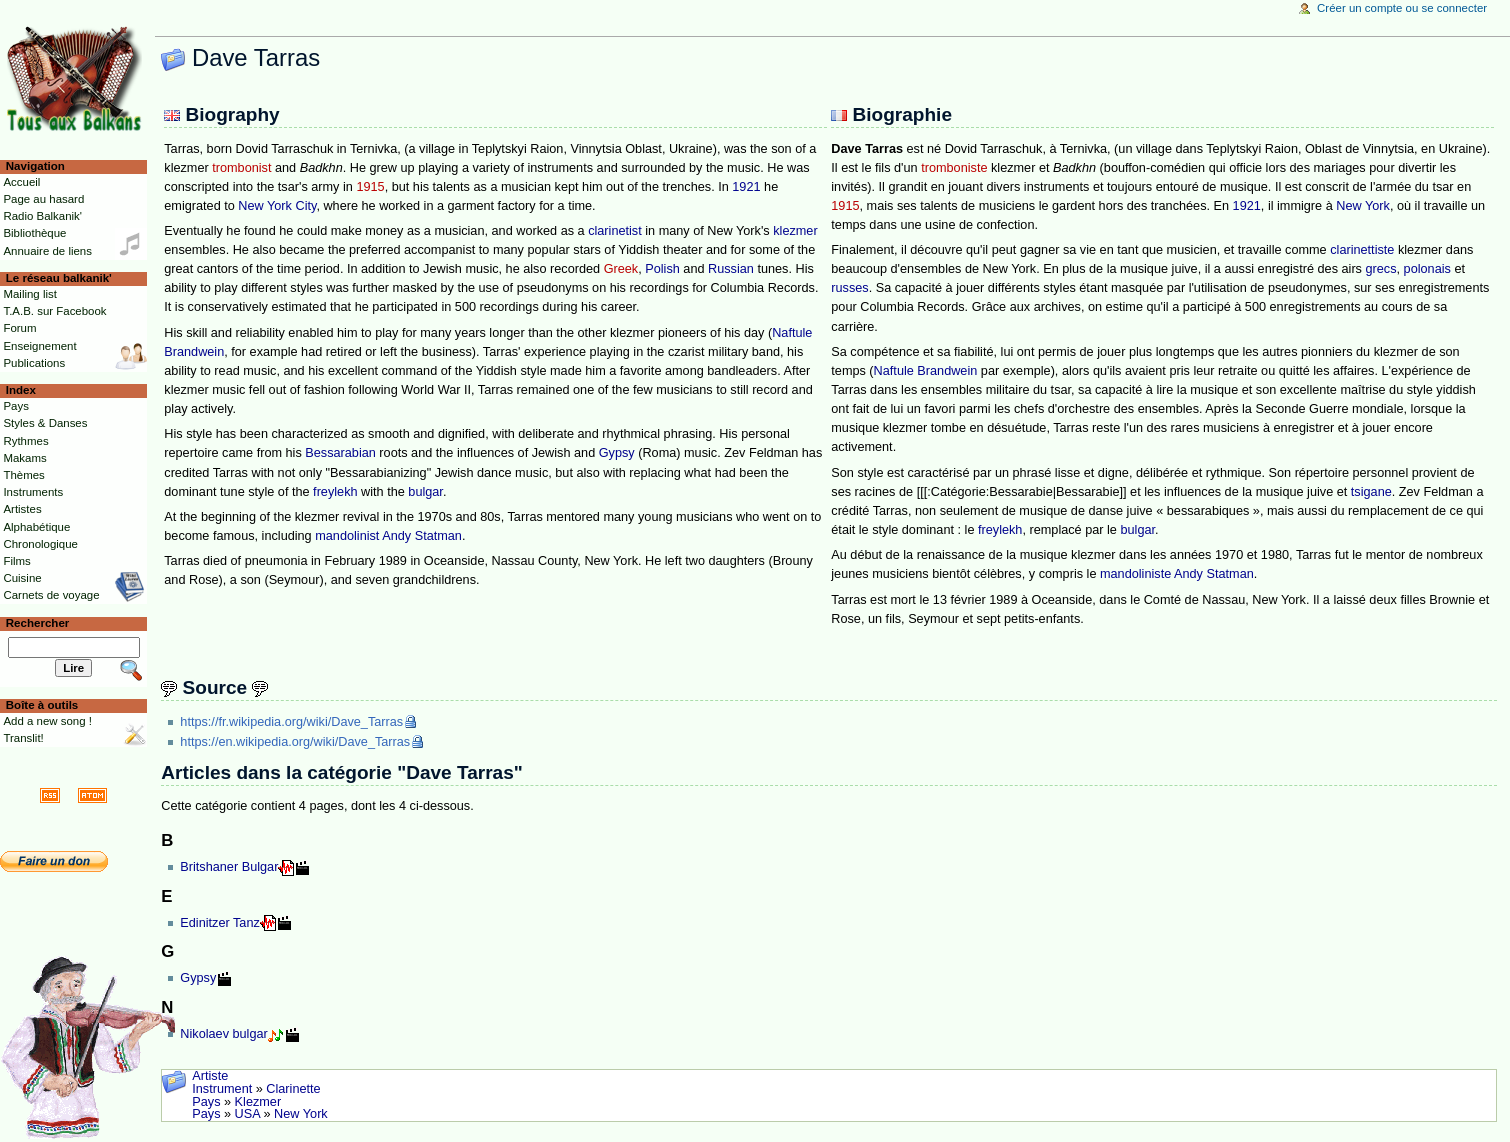 The height and width of the screenshot is (1142, 1510). Describe the element at coordinates (25, 441) in the screenshot. I see `Rythmes` at that location.